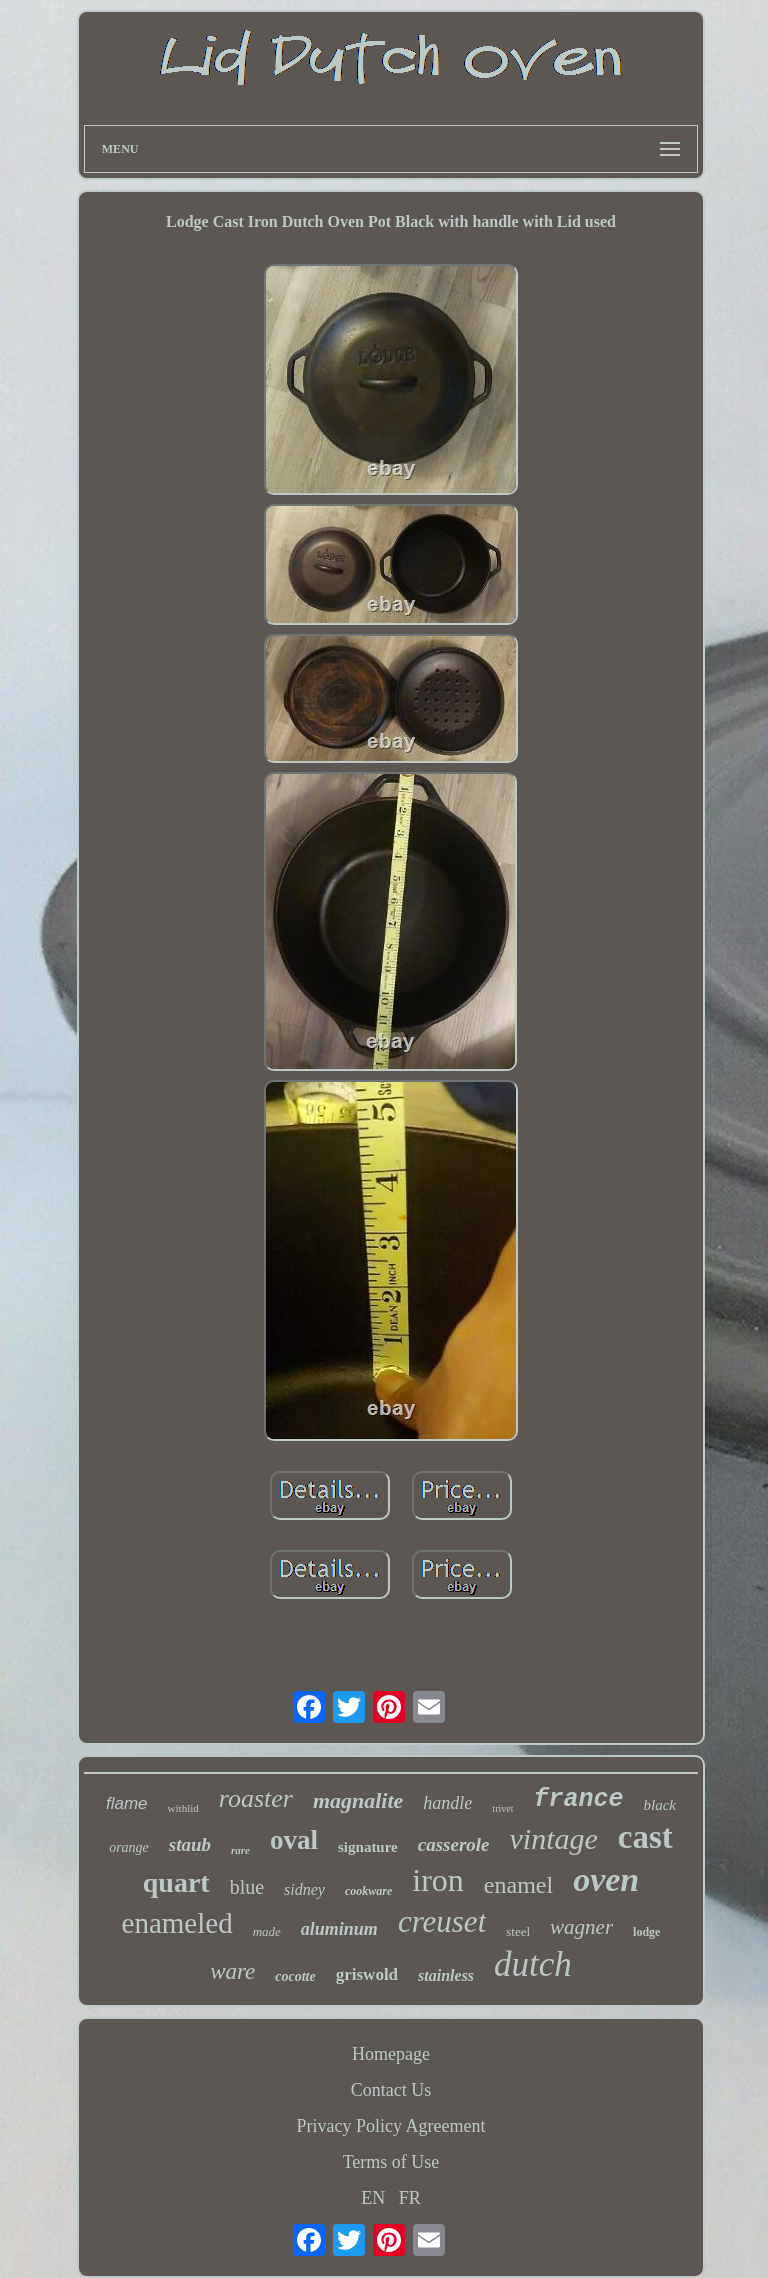 This screenshot has height=2278, width=768. I want to click on vintage, so click(554, 1838).